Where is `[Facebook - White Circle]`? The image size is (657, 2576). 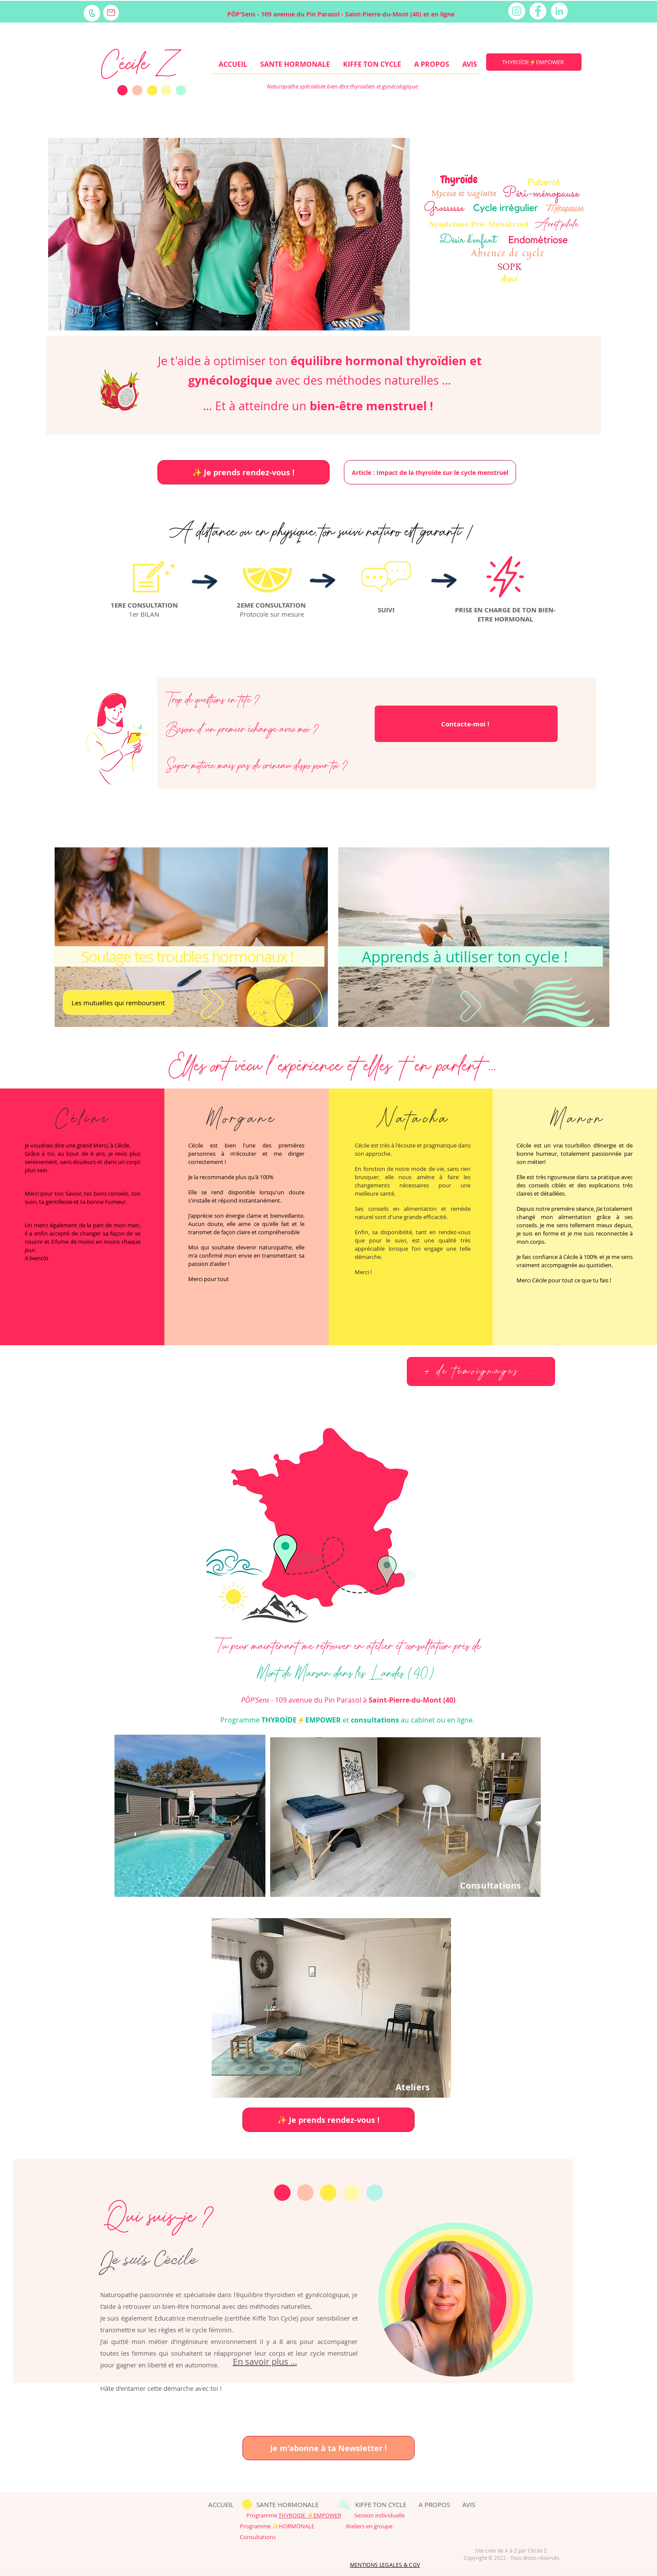
[Facebook - White Circle] is located at coordinates (538, 11).